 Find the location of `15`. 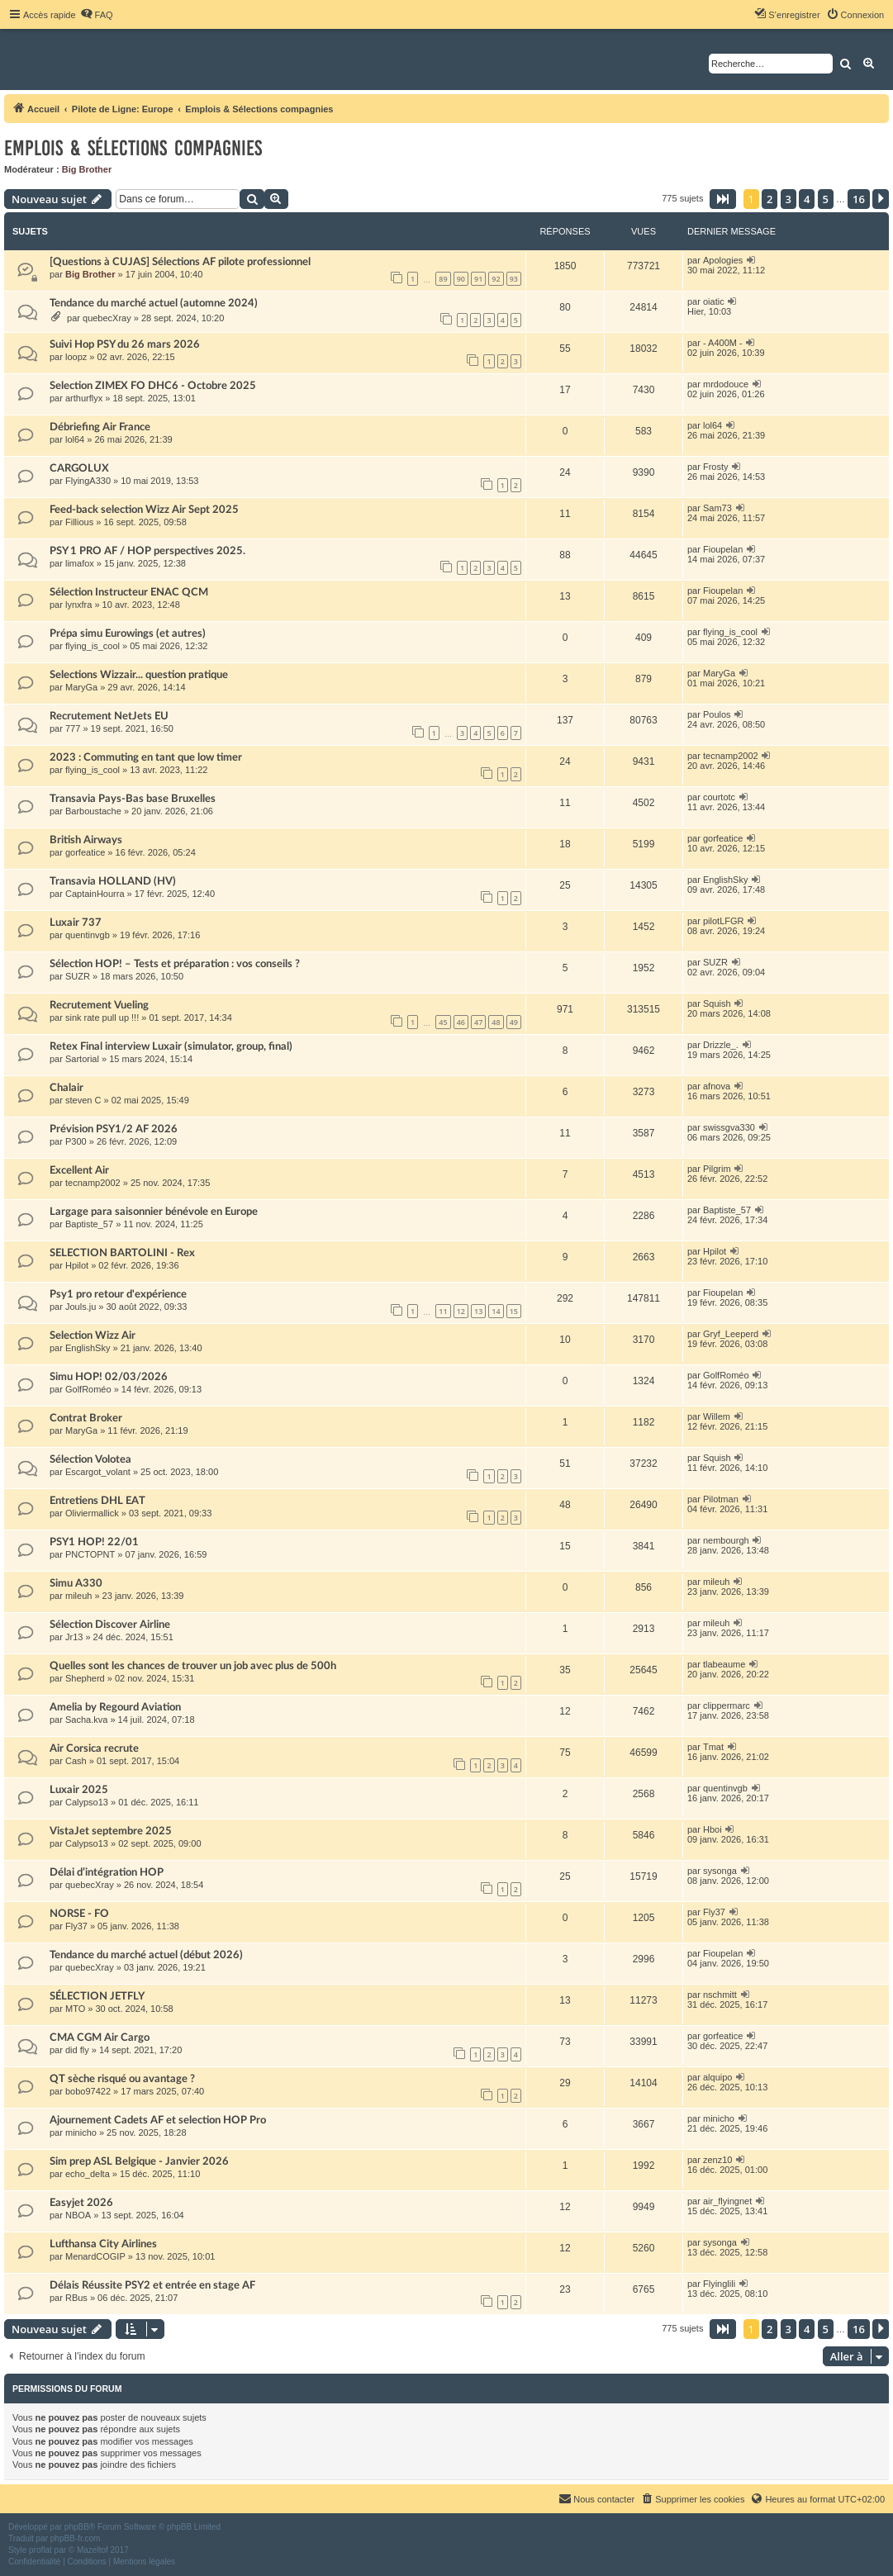

15 is located at coordinates (514, 1311).